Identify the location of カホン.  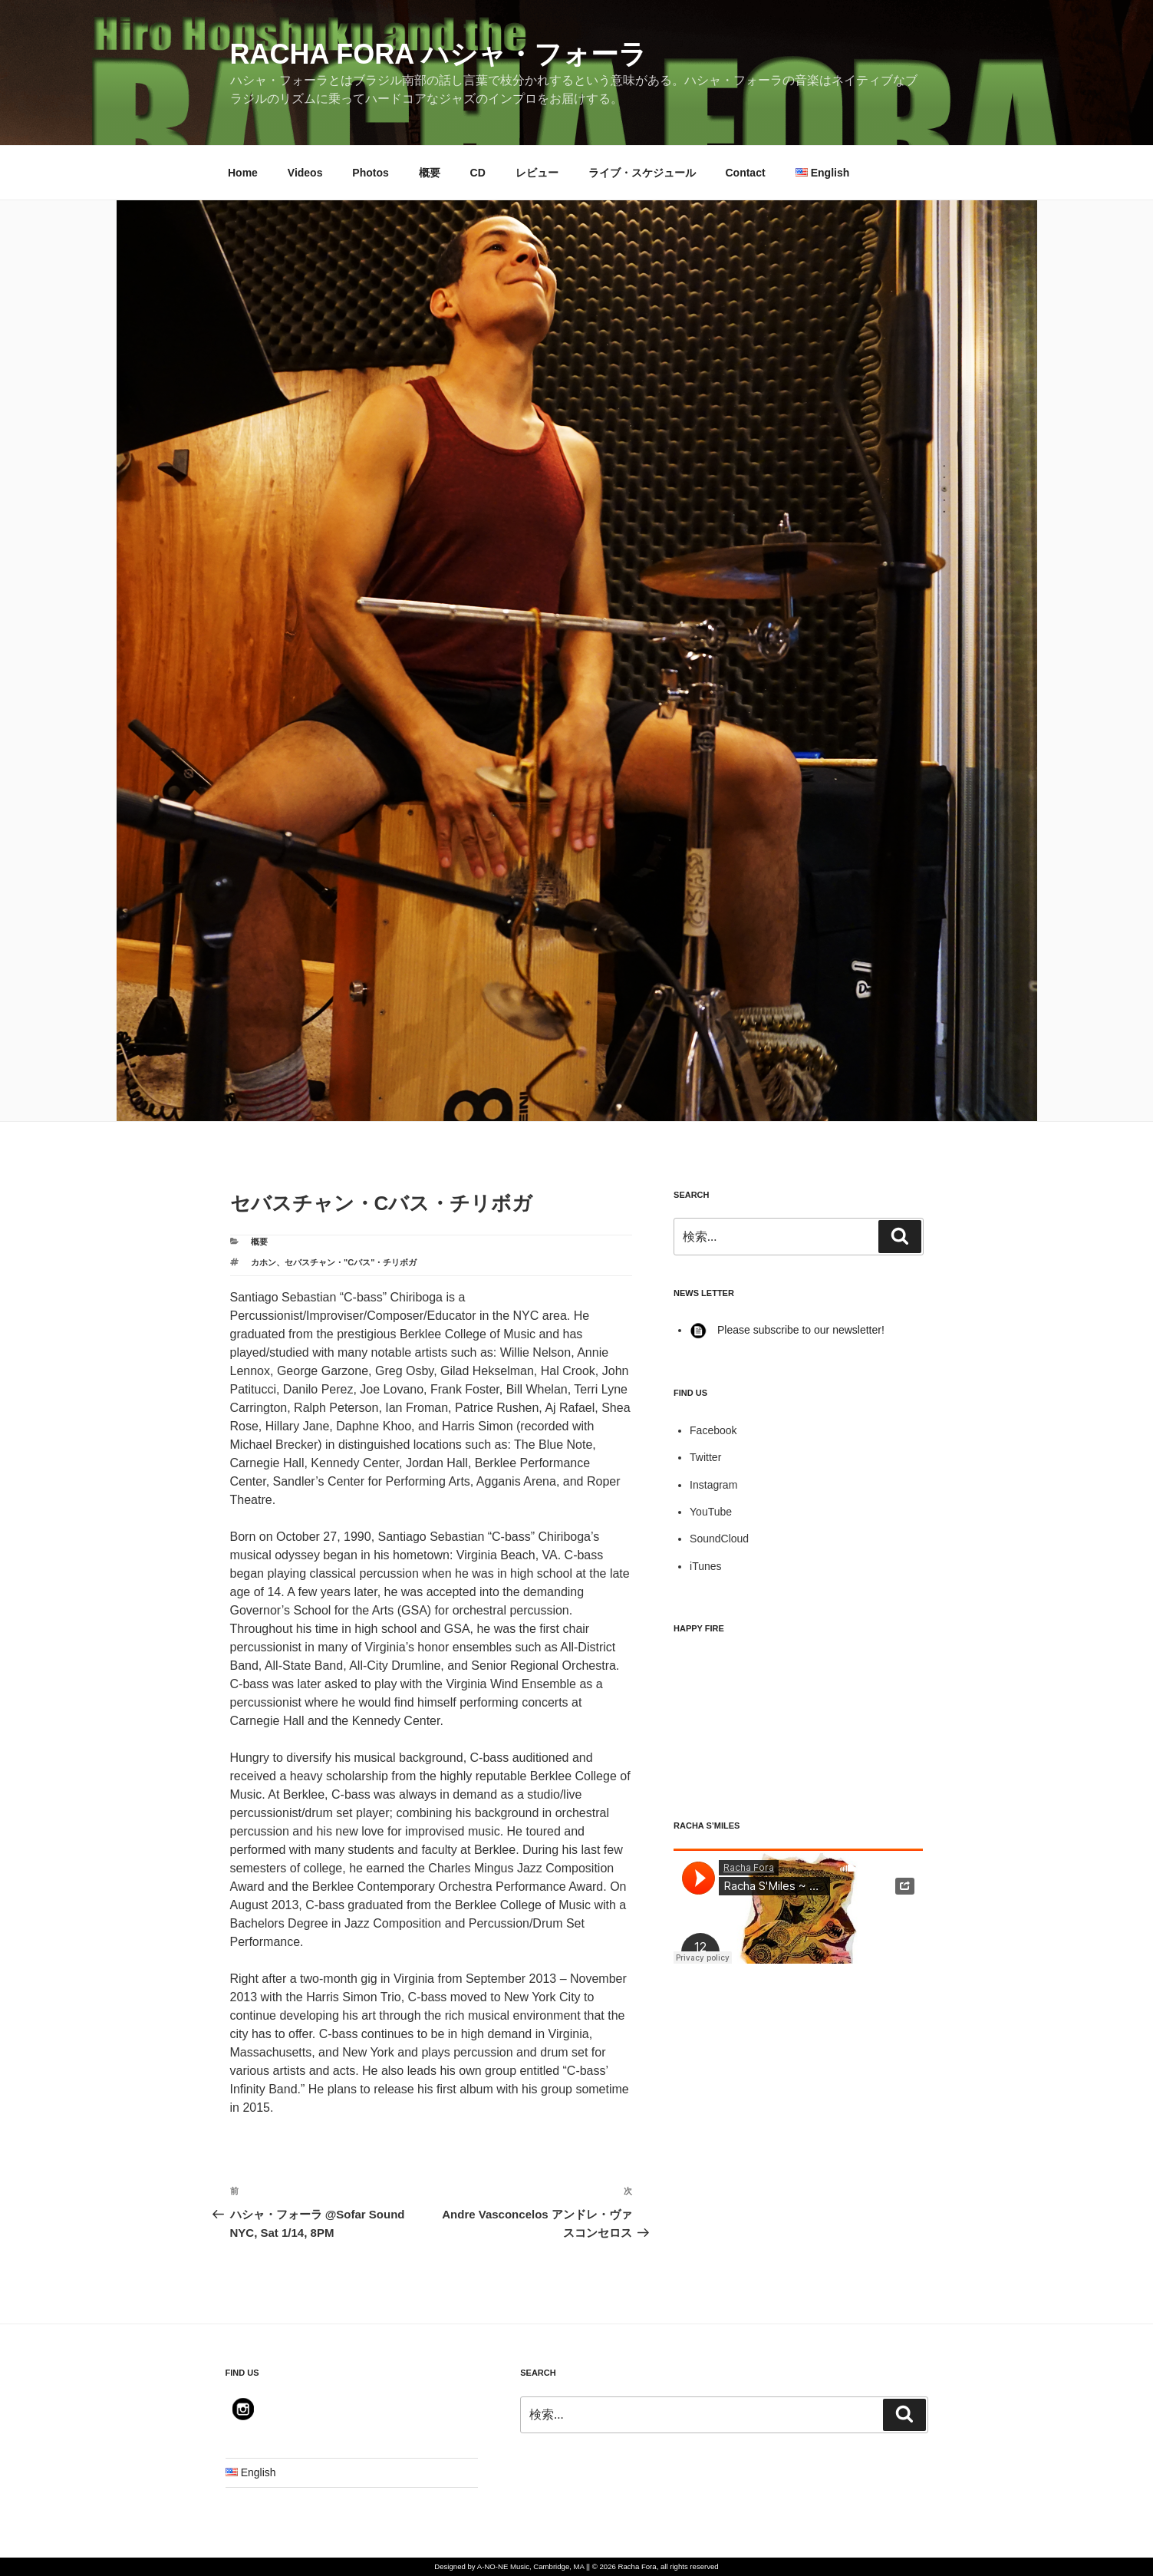
(263, 1262).